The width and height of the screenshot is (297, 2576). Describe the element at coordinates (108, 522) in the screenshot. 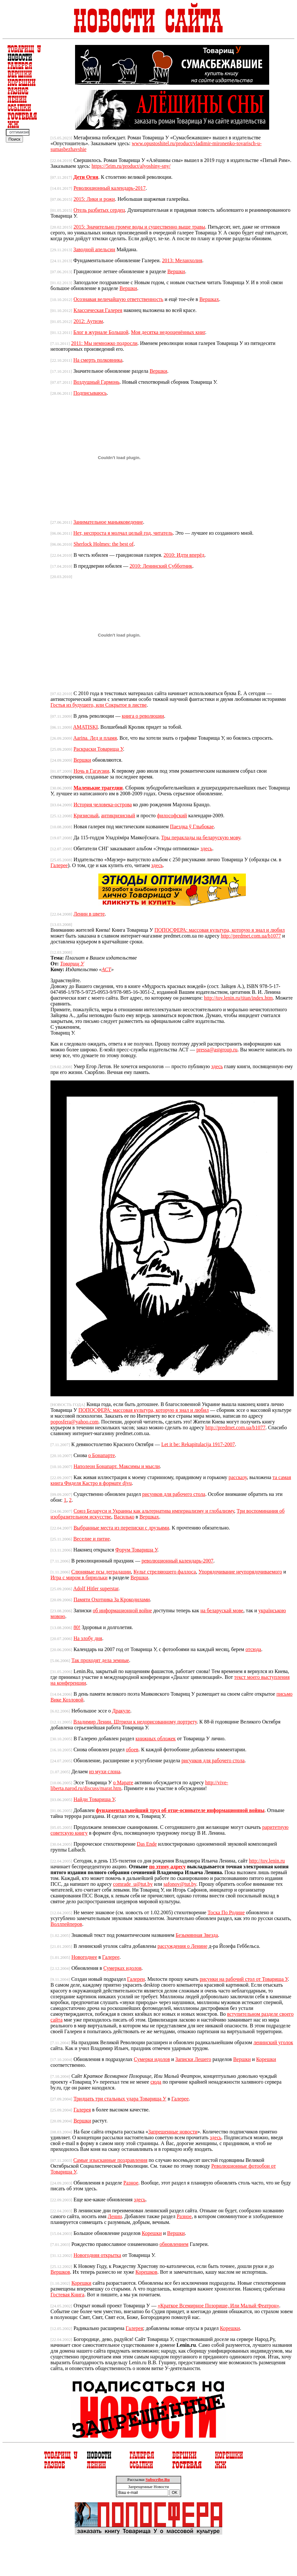

I see `Занимательное маньяковедение` at that location.